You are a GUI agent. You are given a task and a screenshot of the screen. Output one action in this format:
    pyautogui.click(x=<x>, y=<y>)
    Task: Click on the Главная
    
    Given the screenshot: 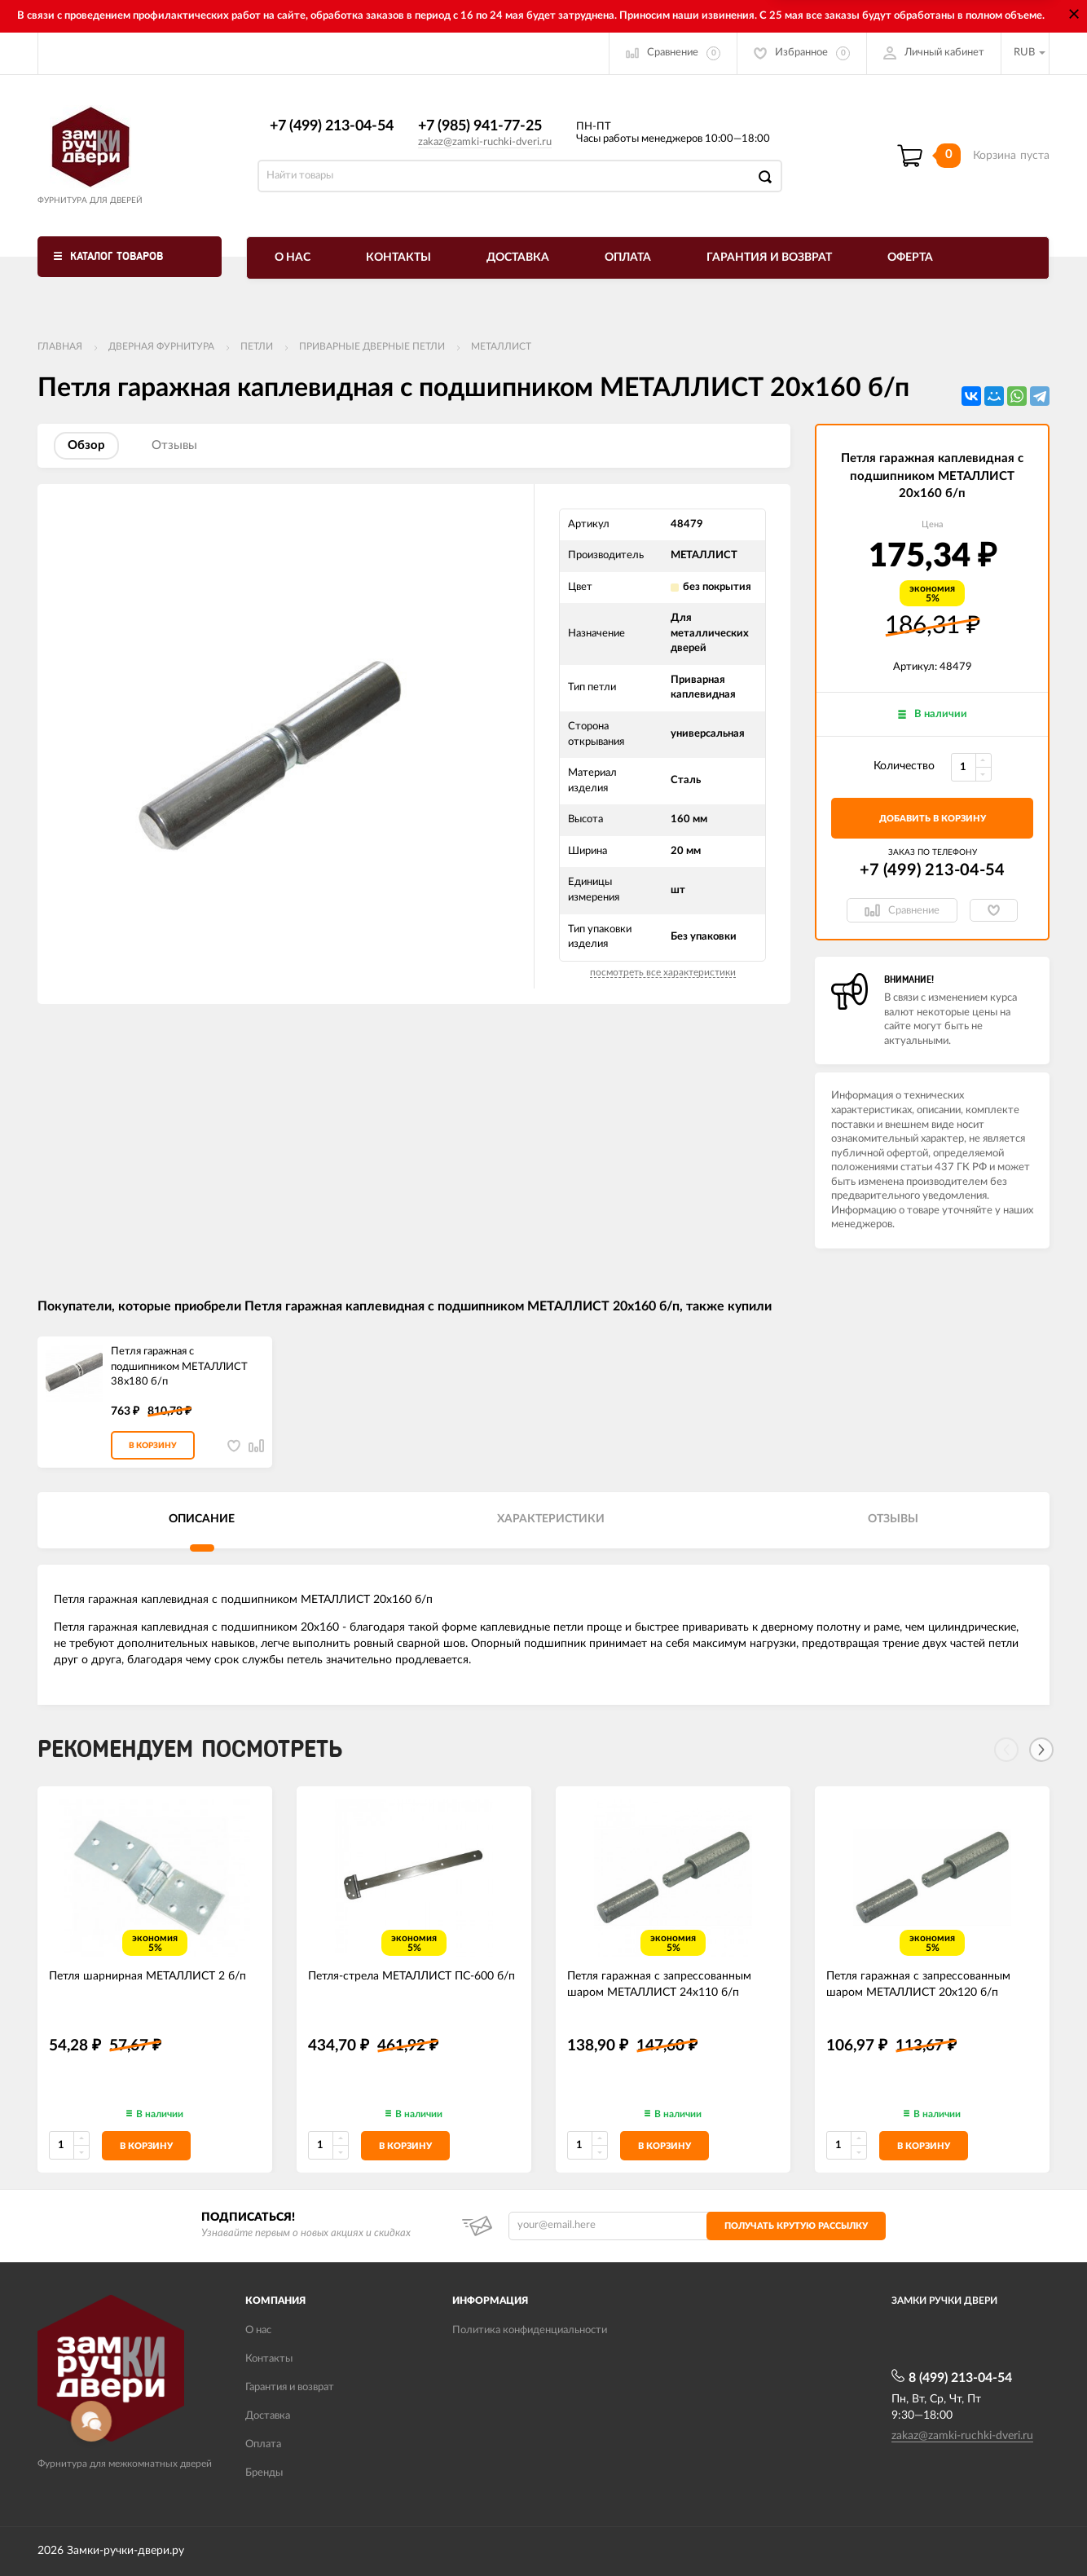 What is the action you would take?
    pyautogui.click(x=59, y=346)
    